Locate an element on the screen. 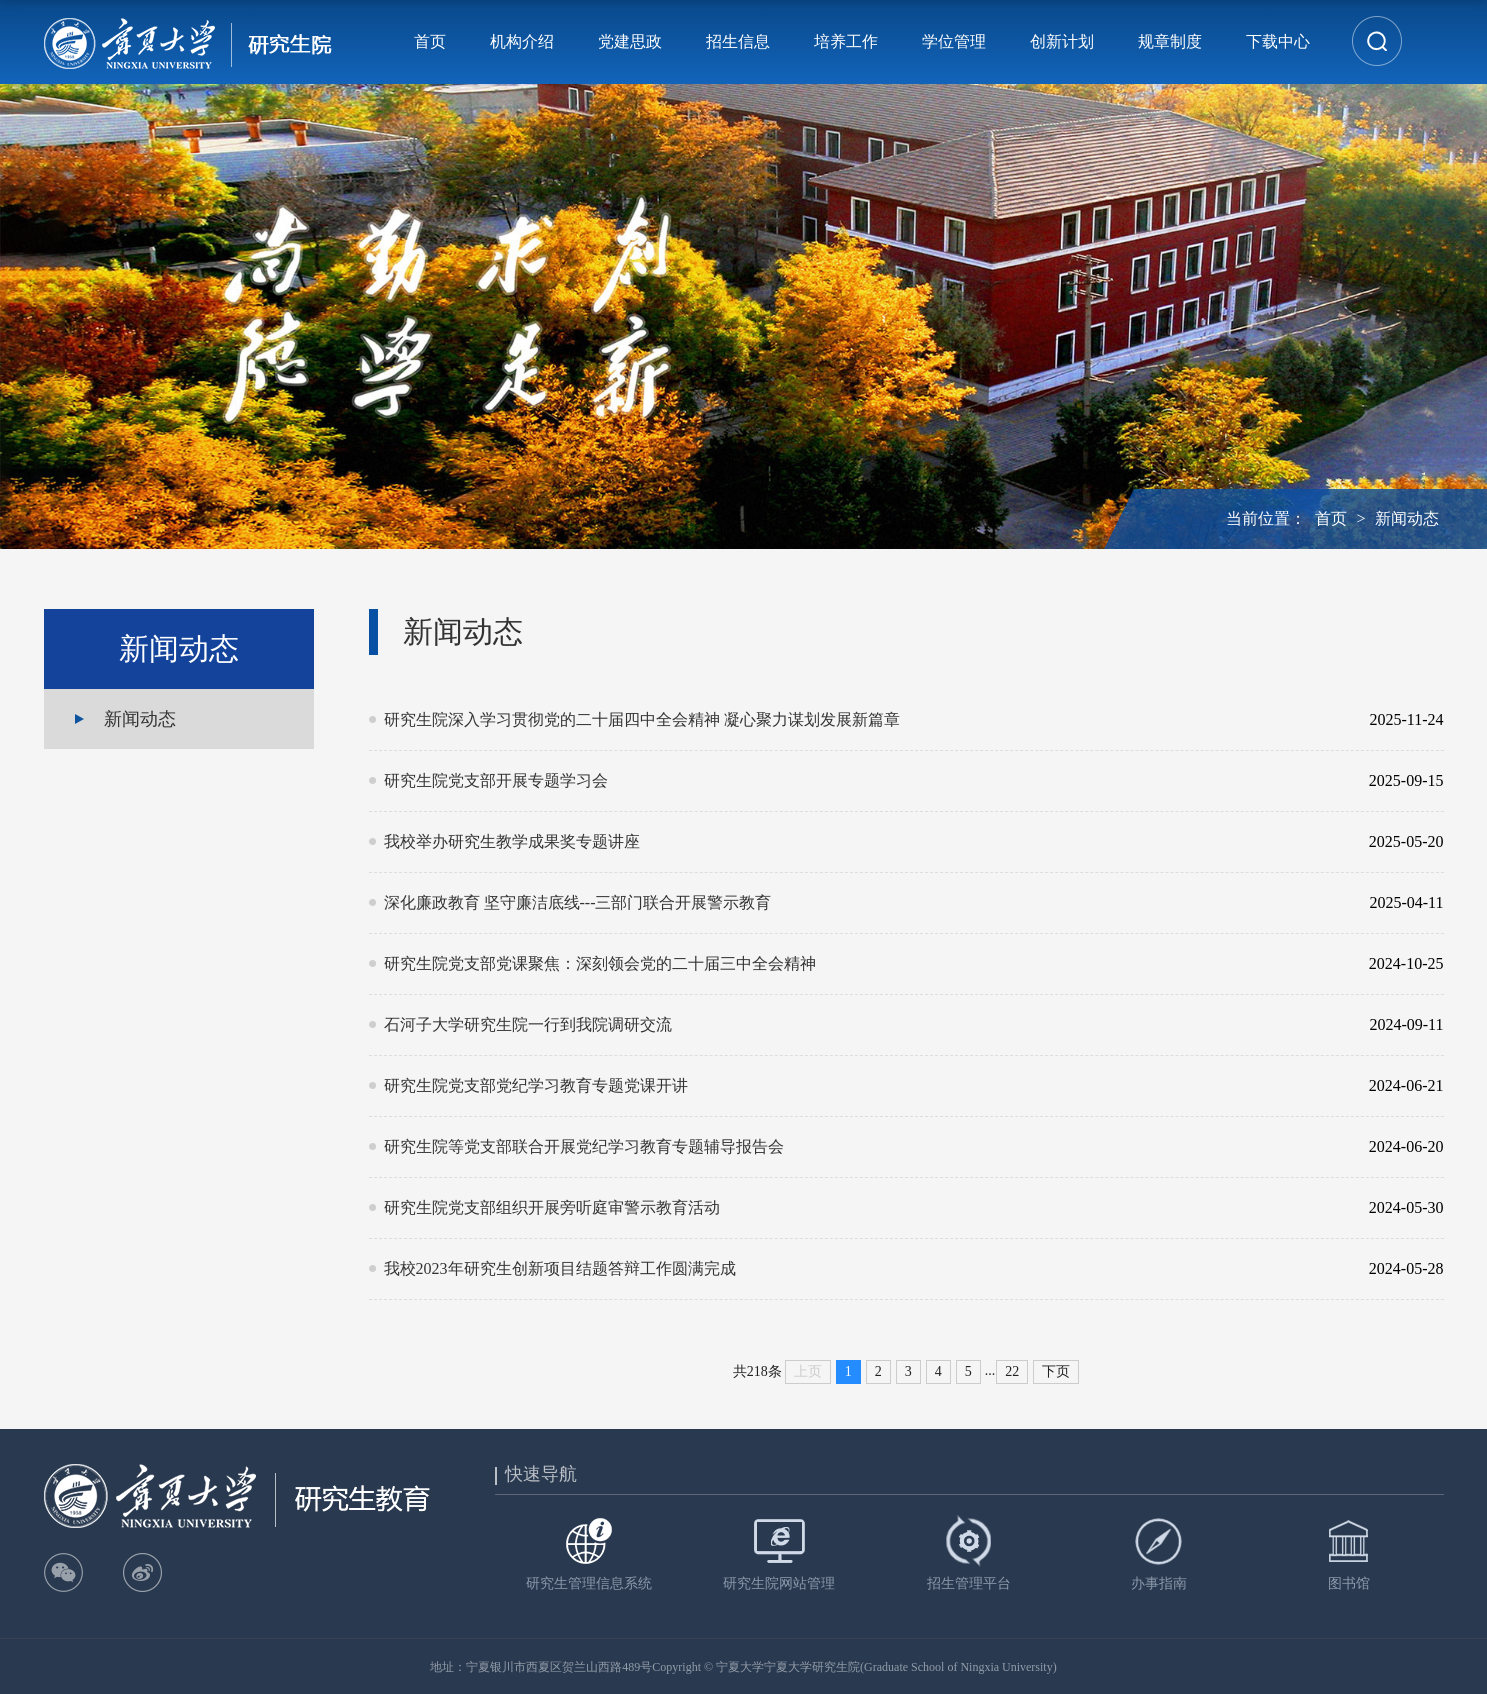  研究生院党支部组织开展旁听庭审警示教育活动 is located at coordinates (864, 1208).